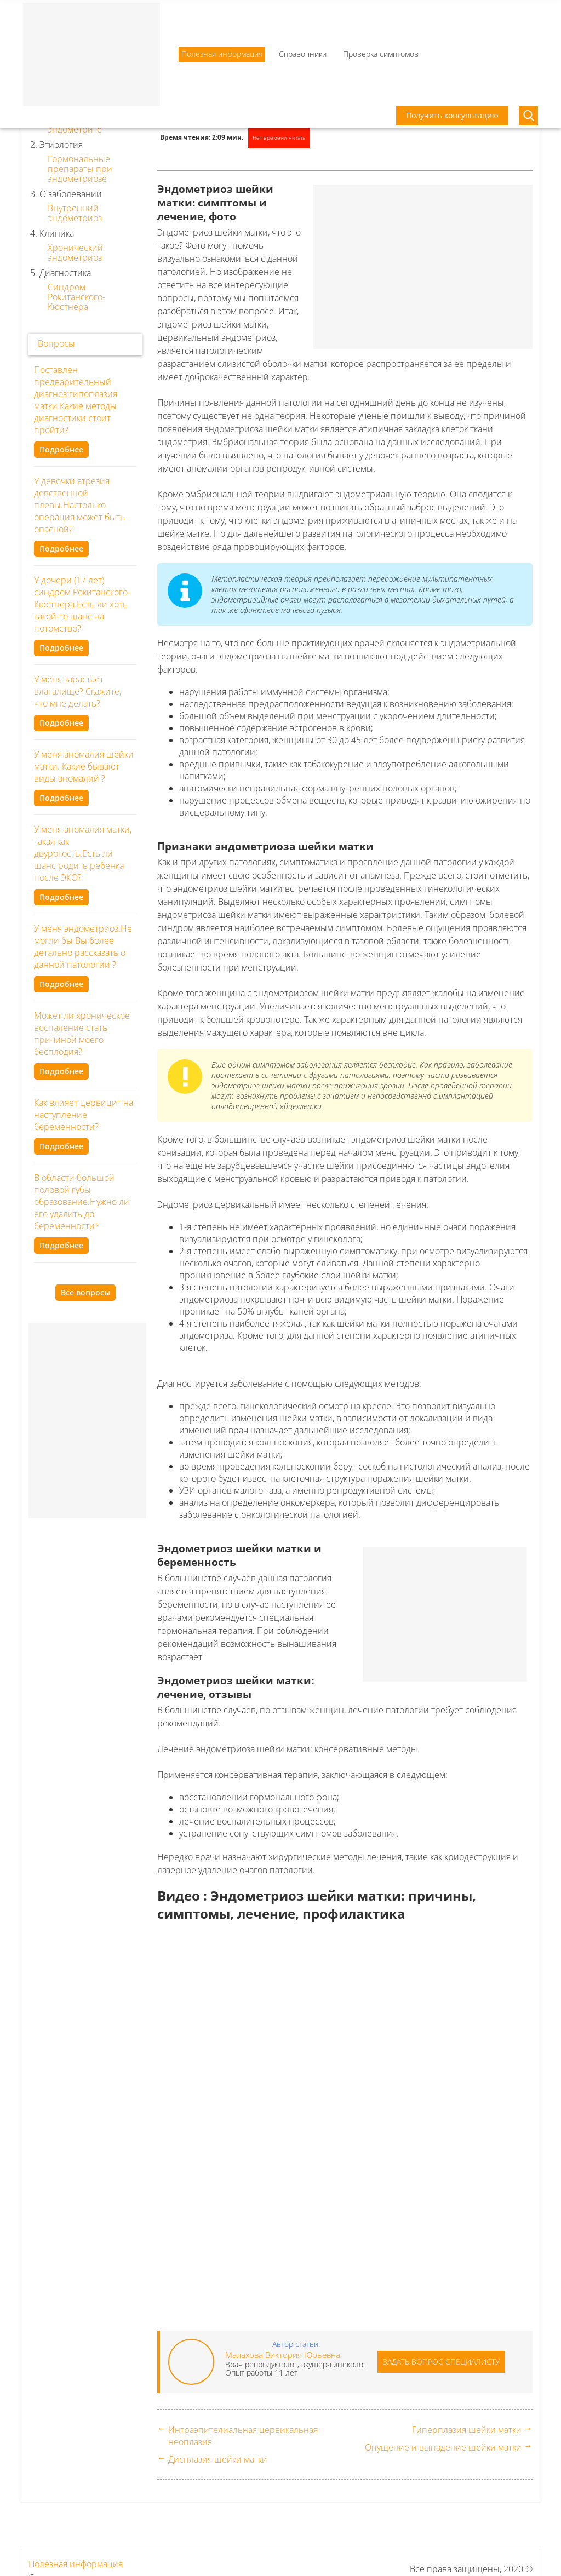 The image size is (561, 2576). What do you see at coordinates (56, 343) in the screenshot?
I see `Вопросы` at bounding box center [56, 343].